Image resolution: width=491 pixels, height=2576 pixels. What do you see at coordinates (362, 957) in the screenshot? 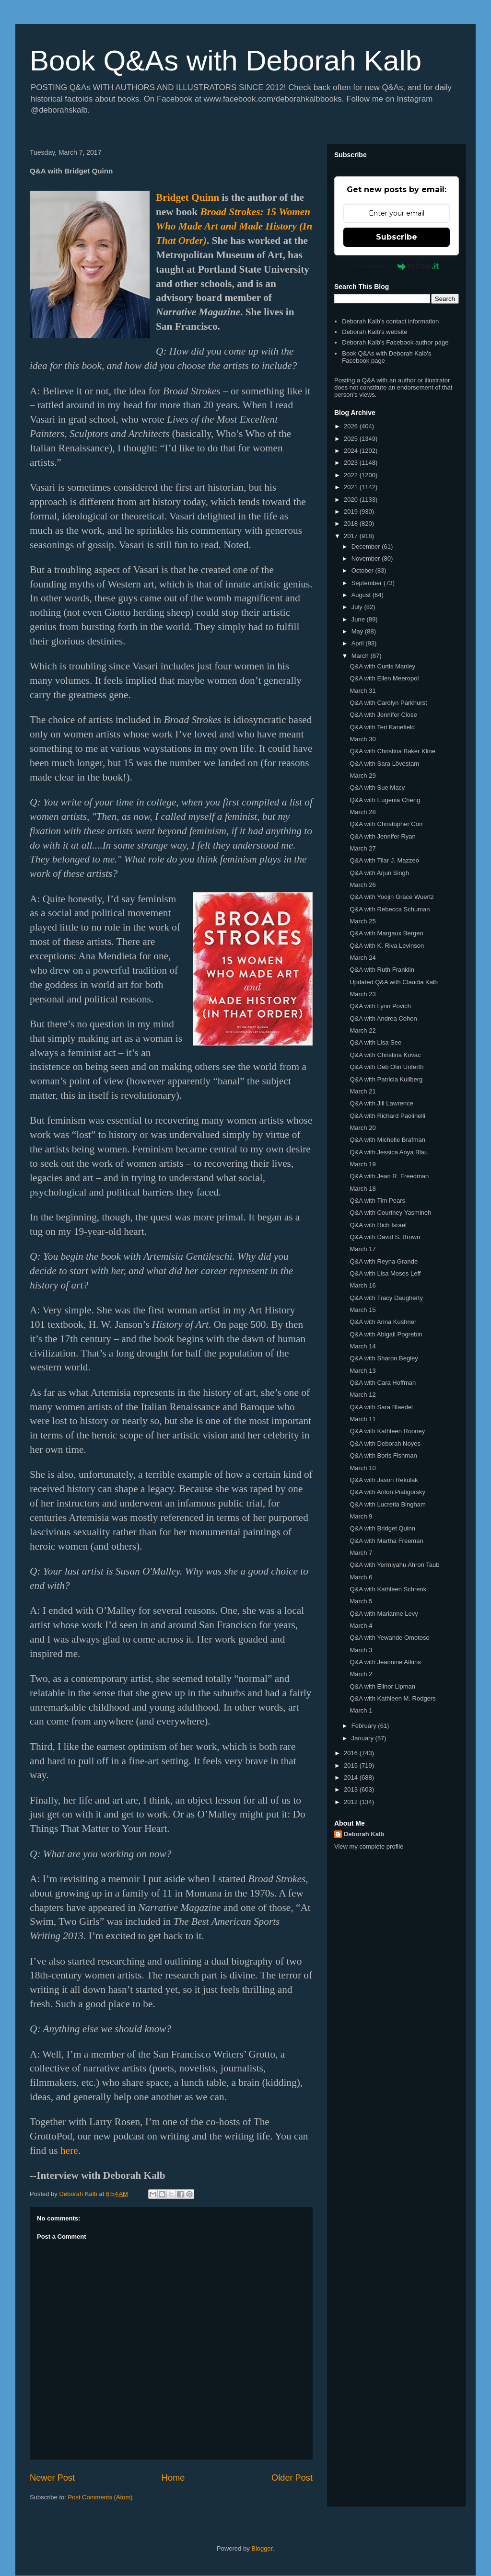
I see `March 24` at bounding box center [362, 957].